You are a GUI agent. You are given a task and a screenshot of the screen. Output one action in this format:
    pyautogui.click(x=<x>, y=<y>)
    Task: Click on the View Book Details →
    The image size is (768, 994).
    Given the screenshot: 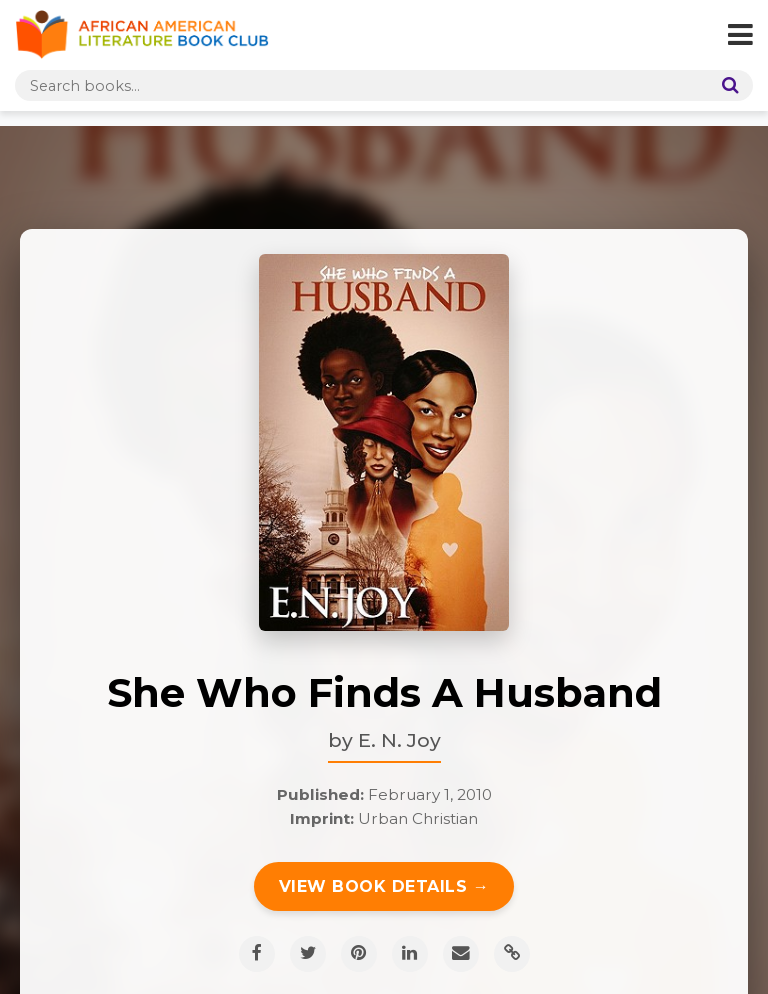 What is the action you would take?
    pyautogui.click(x=384, y=886)
    